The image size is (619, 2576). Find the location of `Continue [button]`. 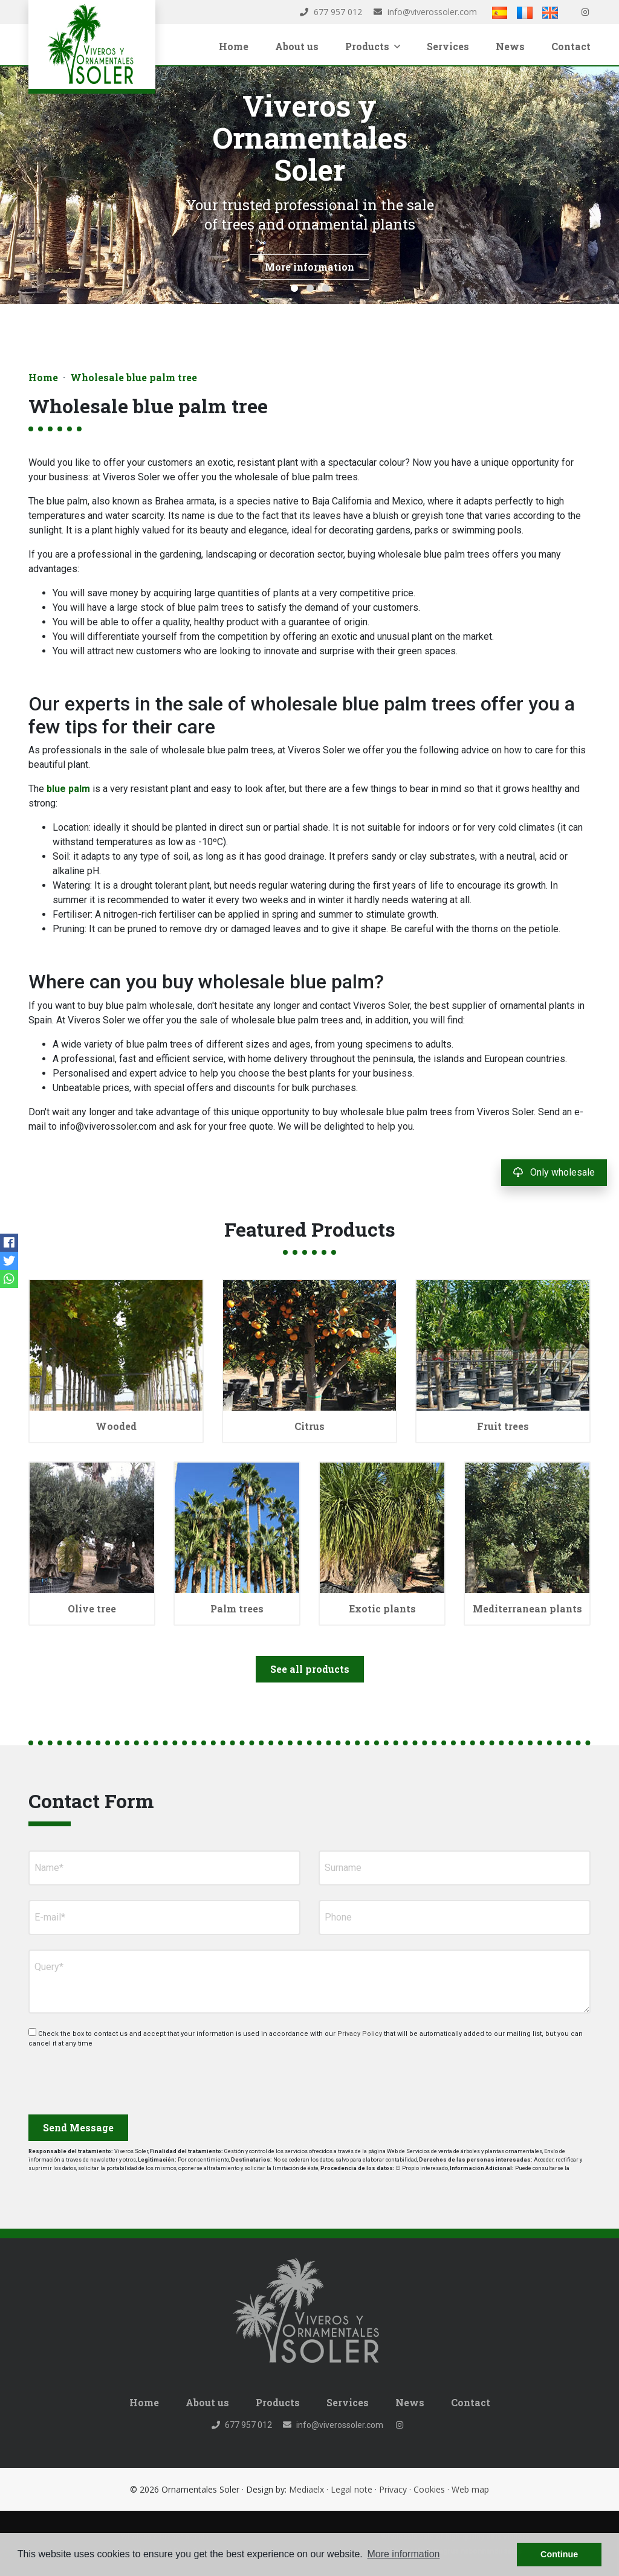

Continue [button] is located at coordinates (559, 2554).